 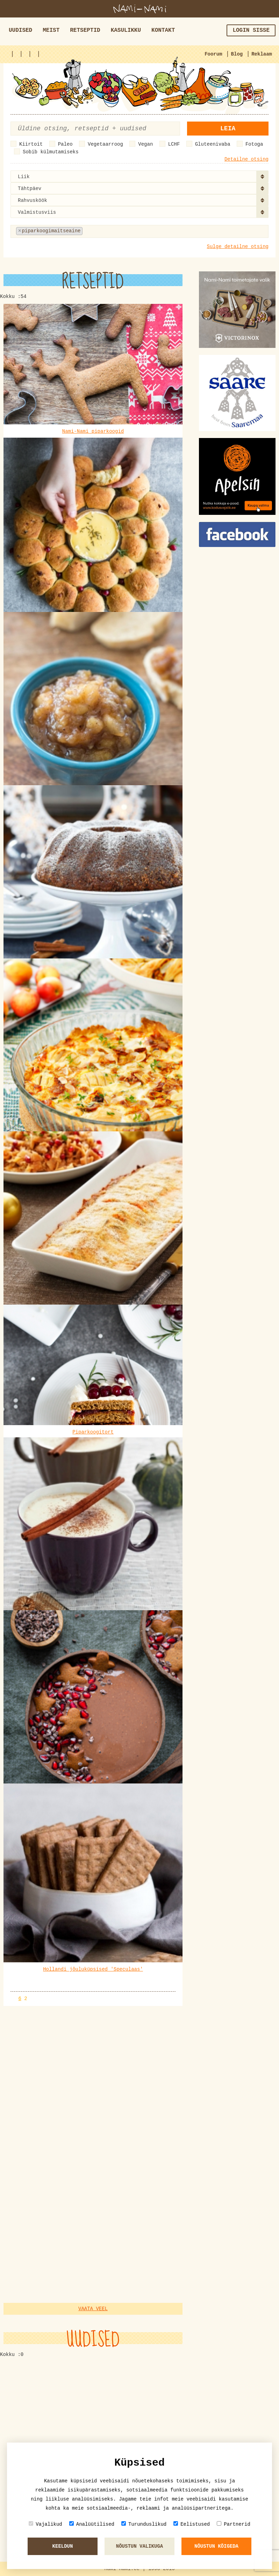 I want to click on Blog, so click(x=237, y=54).